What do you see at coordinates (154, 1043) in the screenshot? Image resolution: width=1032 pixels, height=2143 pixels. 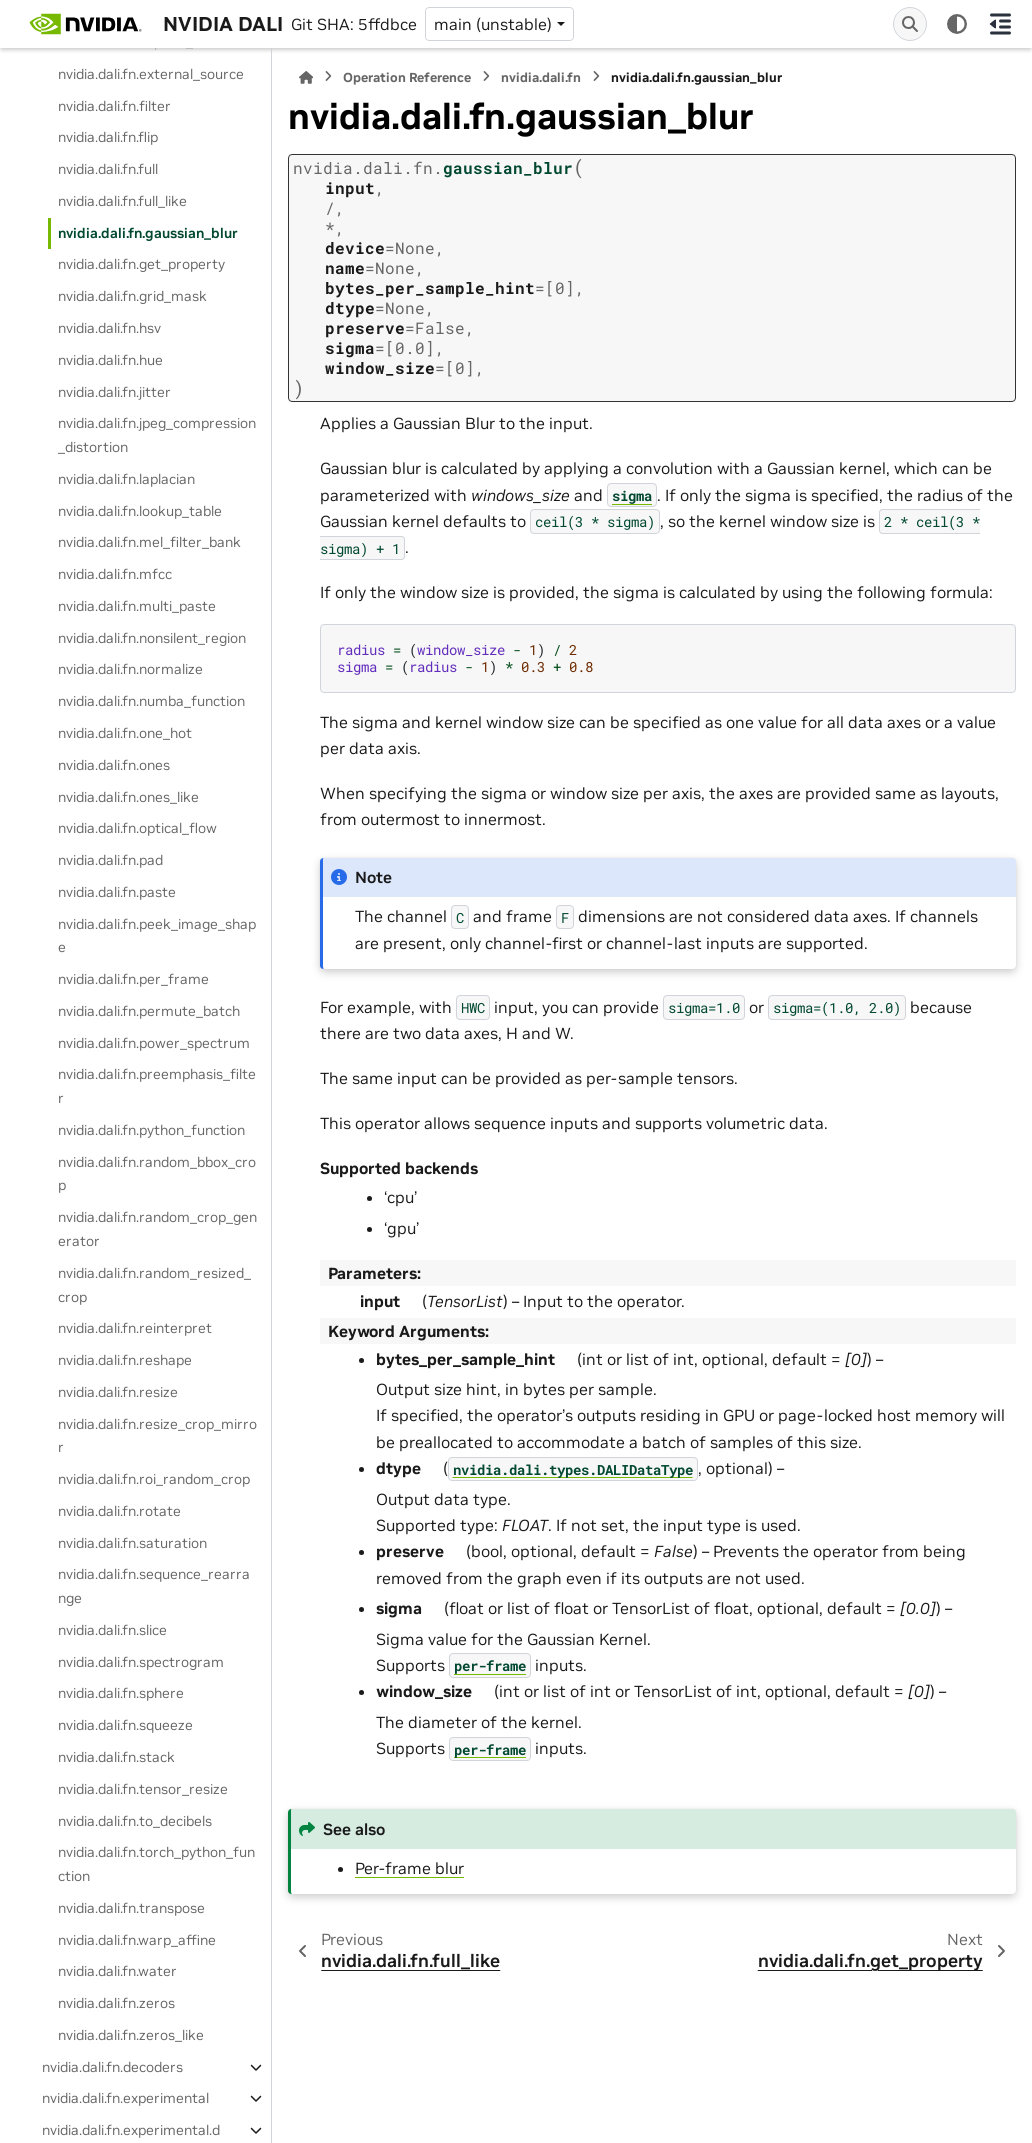 I see `nvidia.dali.fn.power_spectrum` at bounding box center [154, 1043].